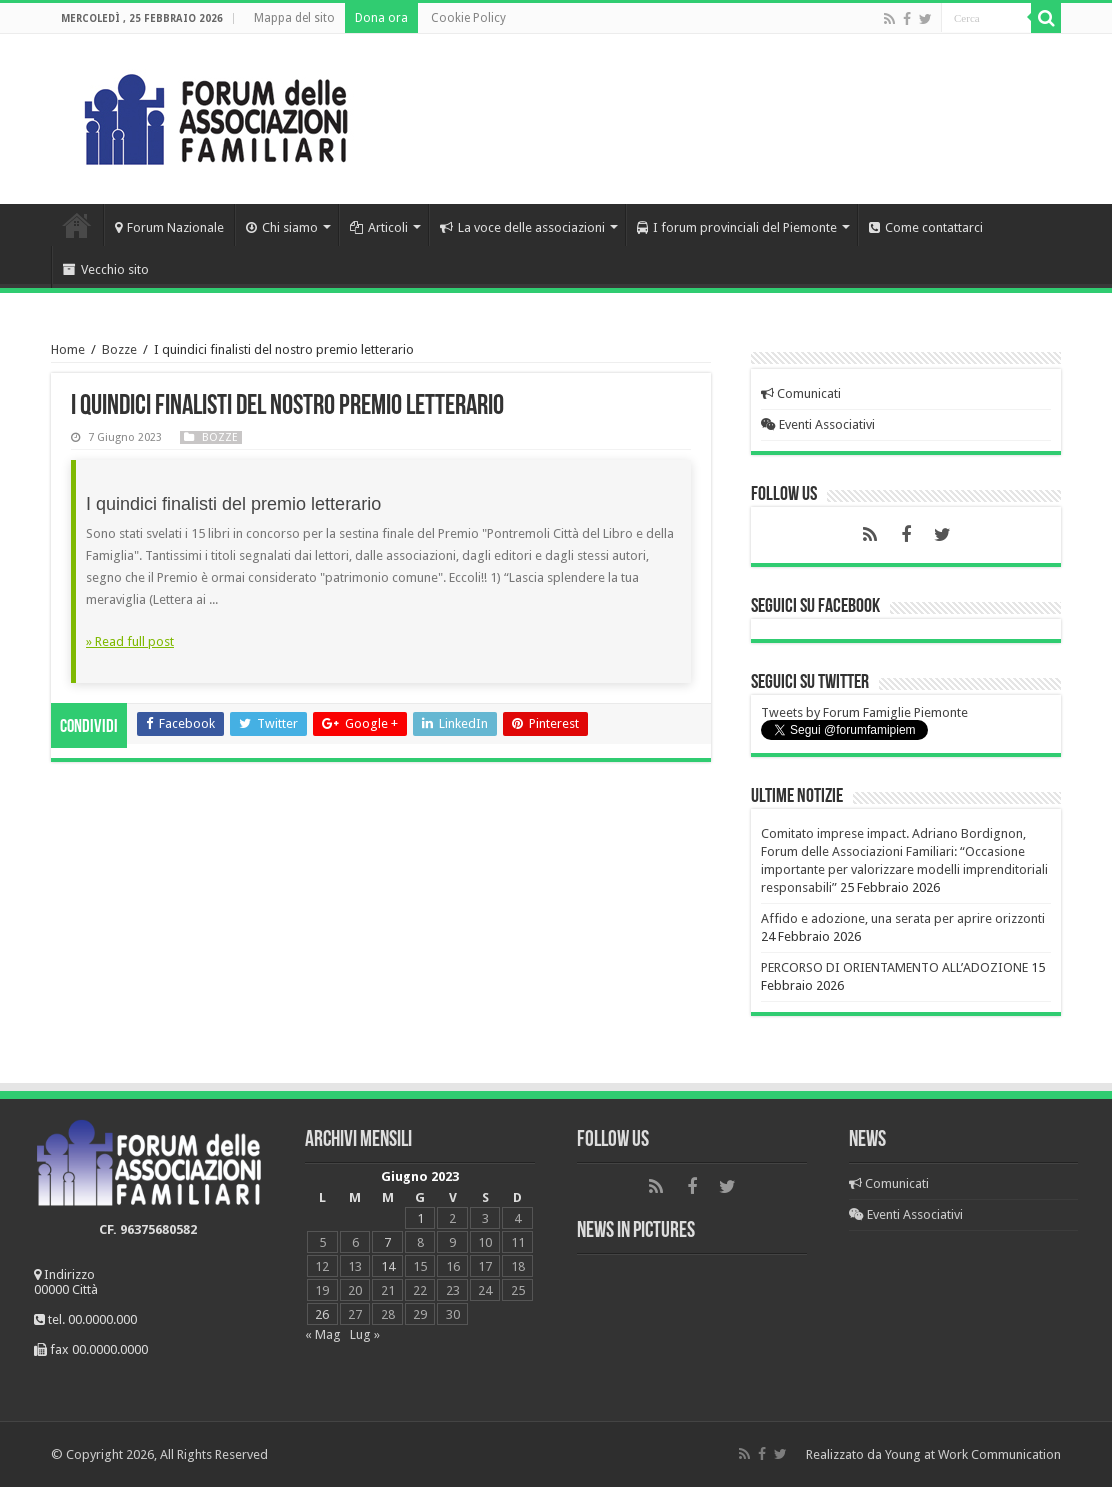 The image size is (1112, 1487). What do you see at coordinates (365, 1334) in the screenshot?
I see `Lug »` at bounding box center [365, 1334].